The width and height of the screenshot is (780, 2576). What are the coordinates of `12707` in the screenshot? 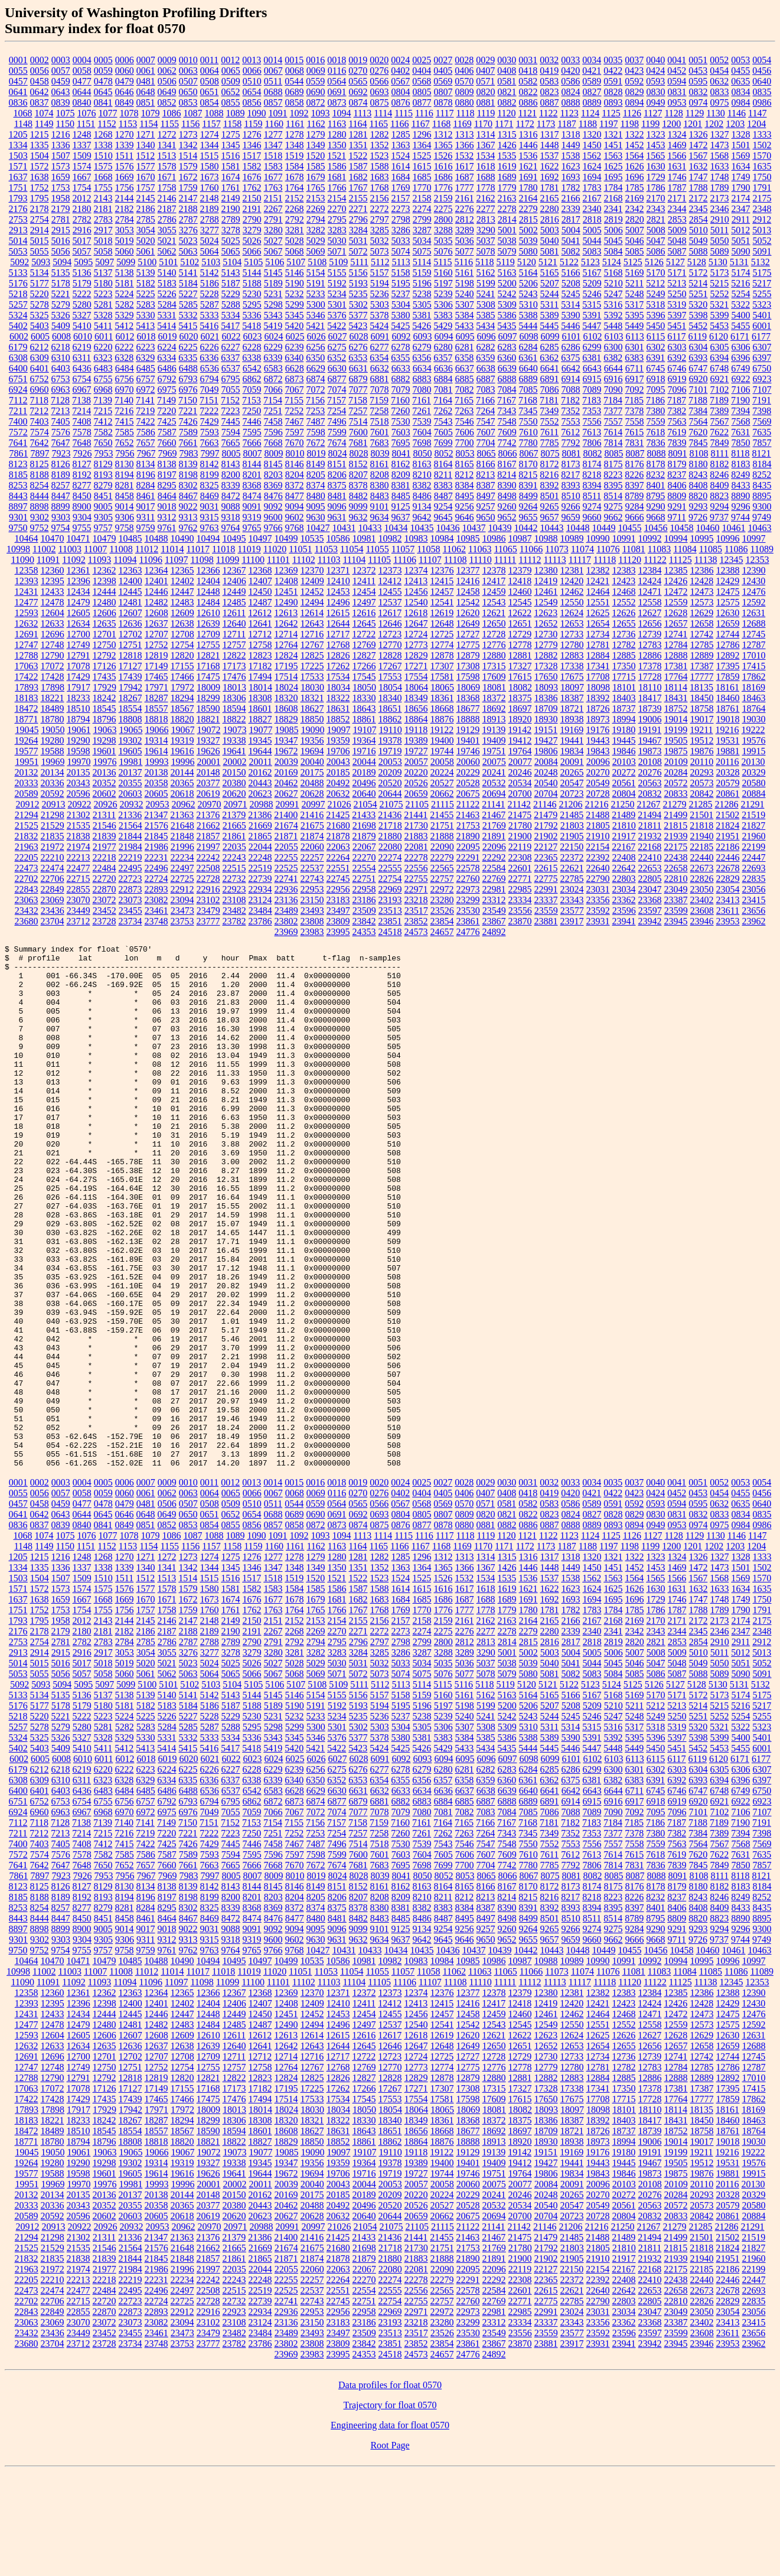 It's located at (156, 634).